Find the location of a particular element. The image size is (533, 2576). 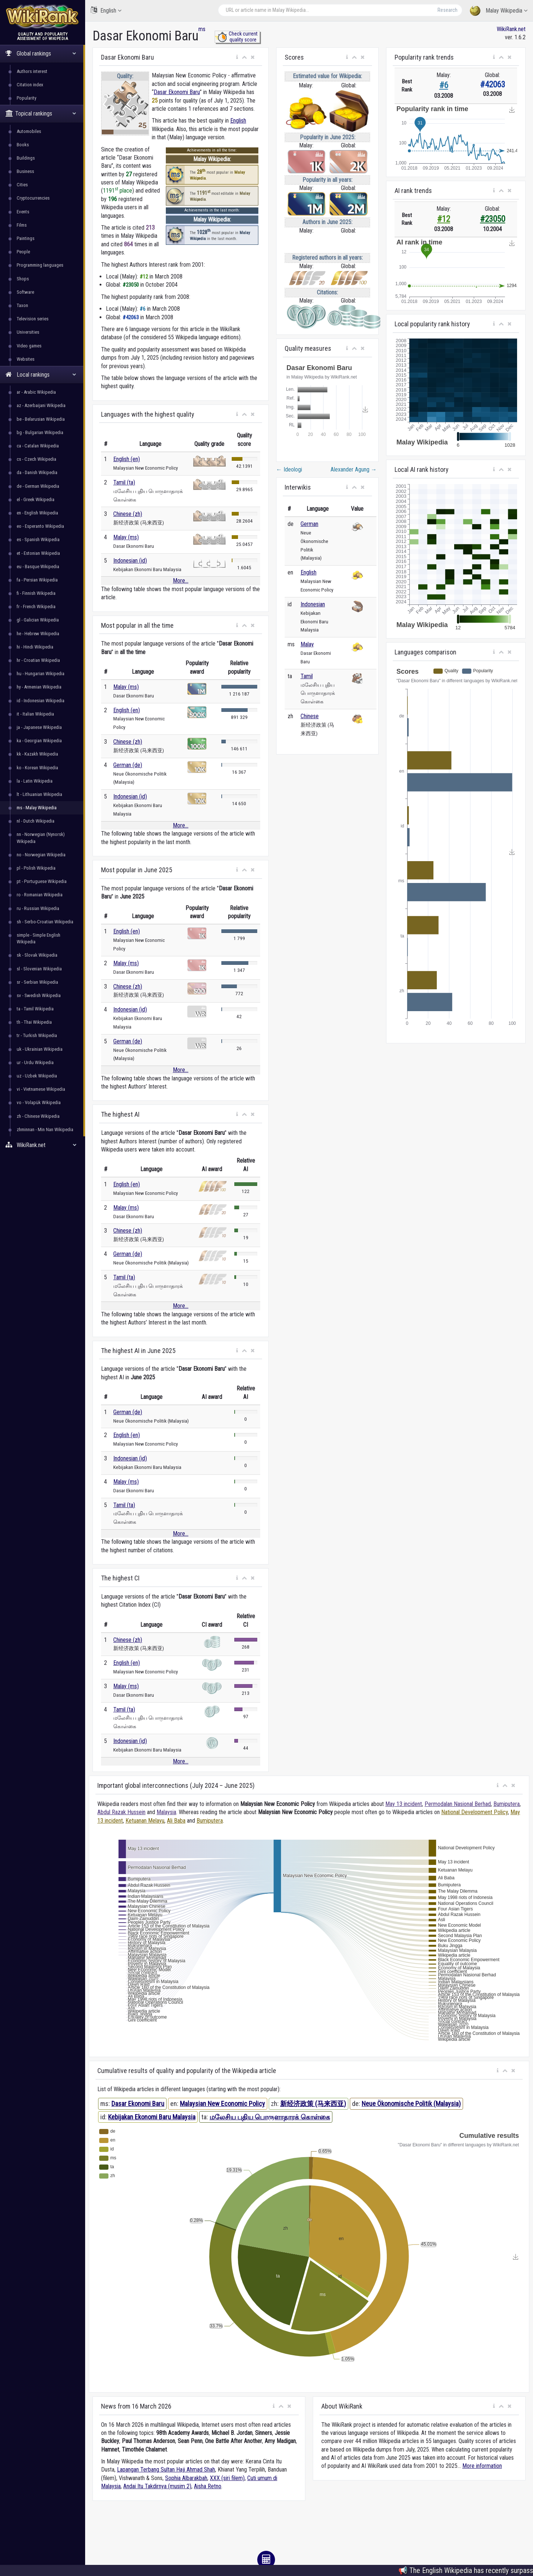

Business is located at coordinates (25, 171).